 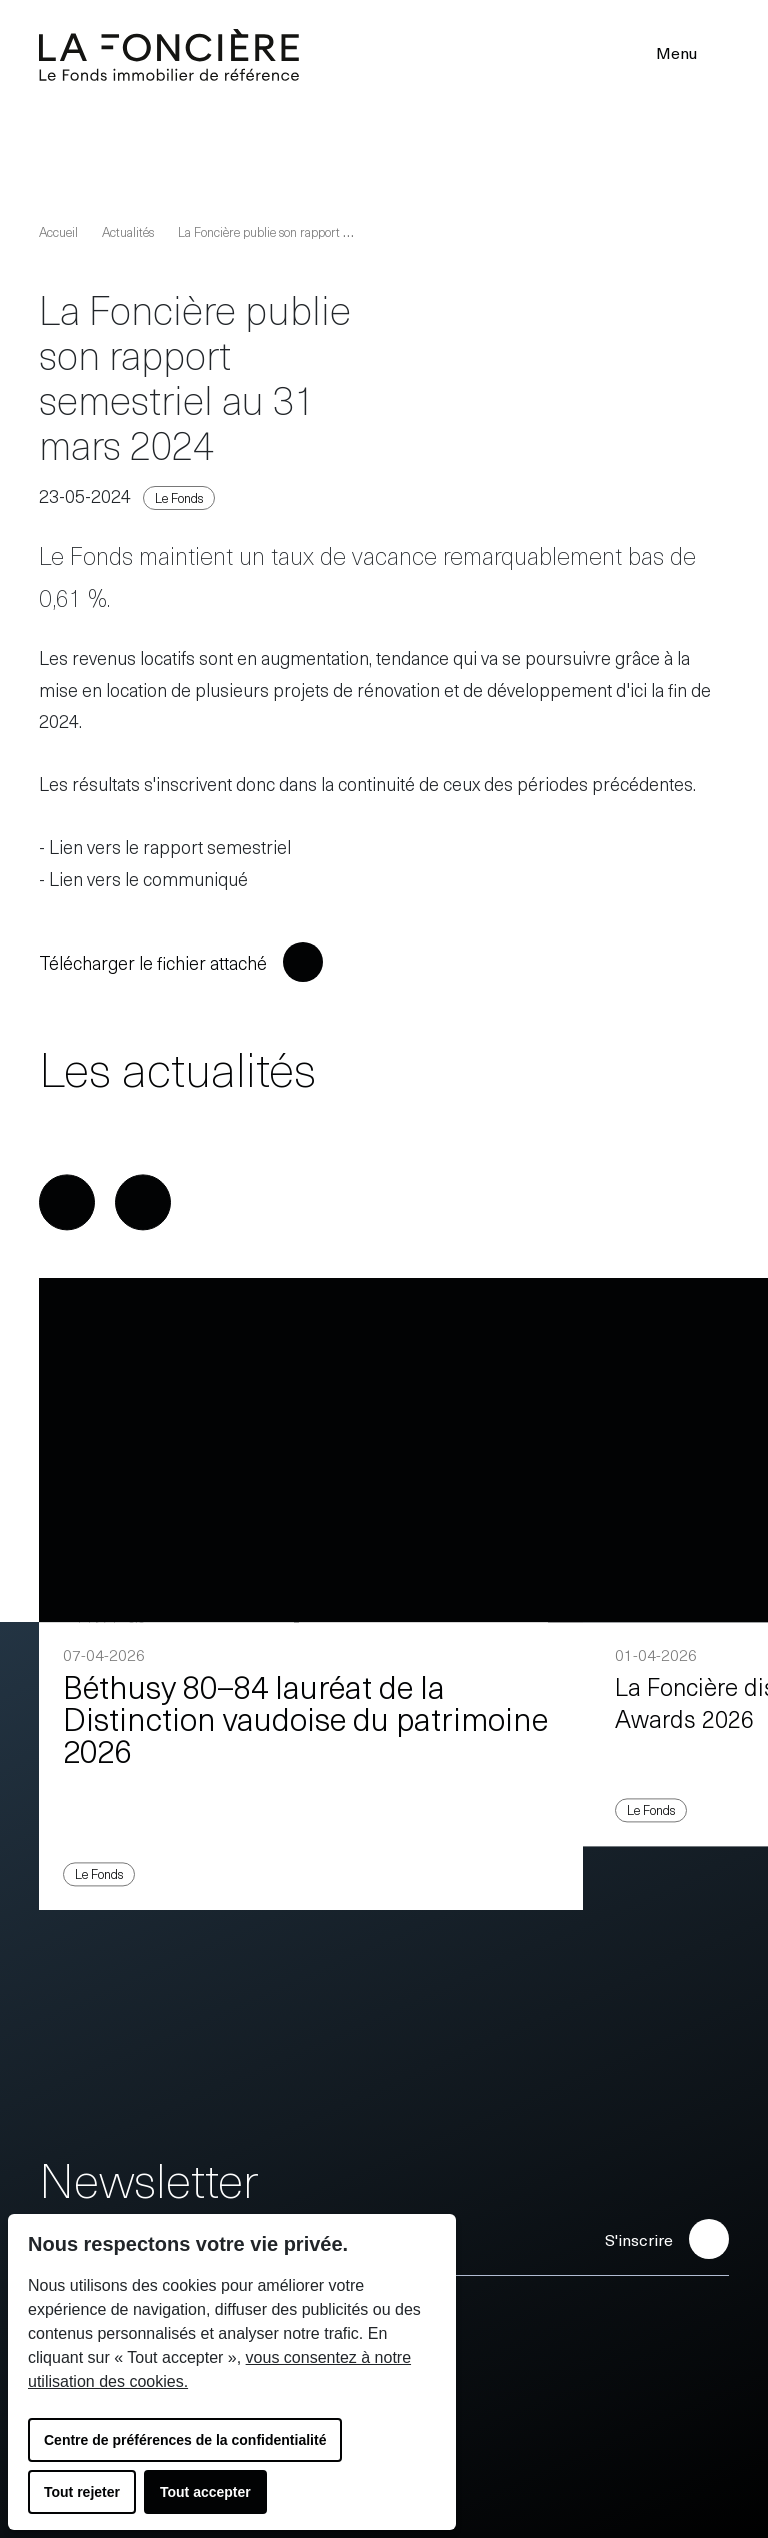 I want to click on Centre de préférences de la confidentialité, so click(x=185, y=2440).